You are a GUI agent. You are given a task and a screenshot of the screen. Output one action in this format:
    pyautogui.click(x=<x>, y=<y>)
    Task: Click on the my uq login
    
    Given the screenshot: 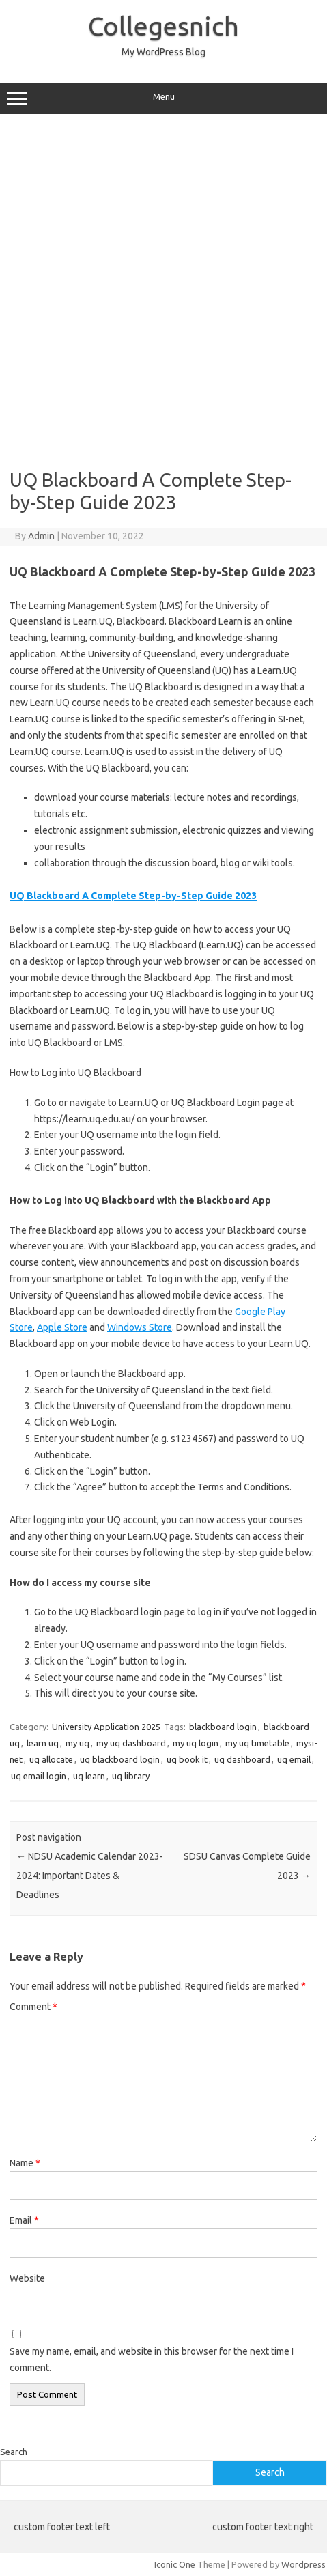 What is the action you would take?
    pyautogui.click(x=195, y=1743)
    